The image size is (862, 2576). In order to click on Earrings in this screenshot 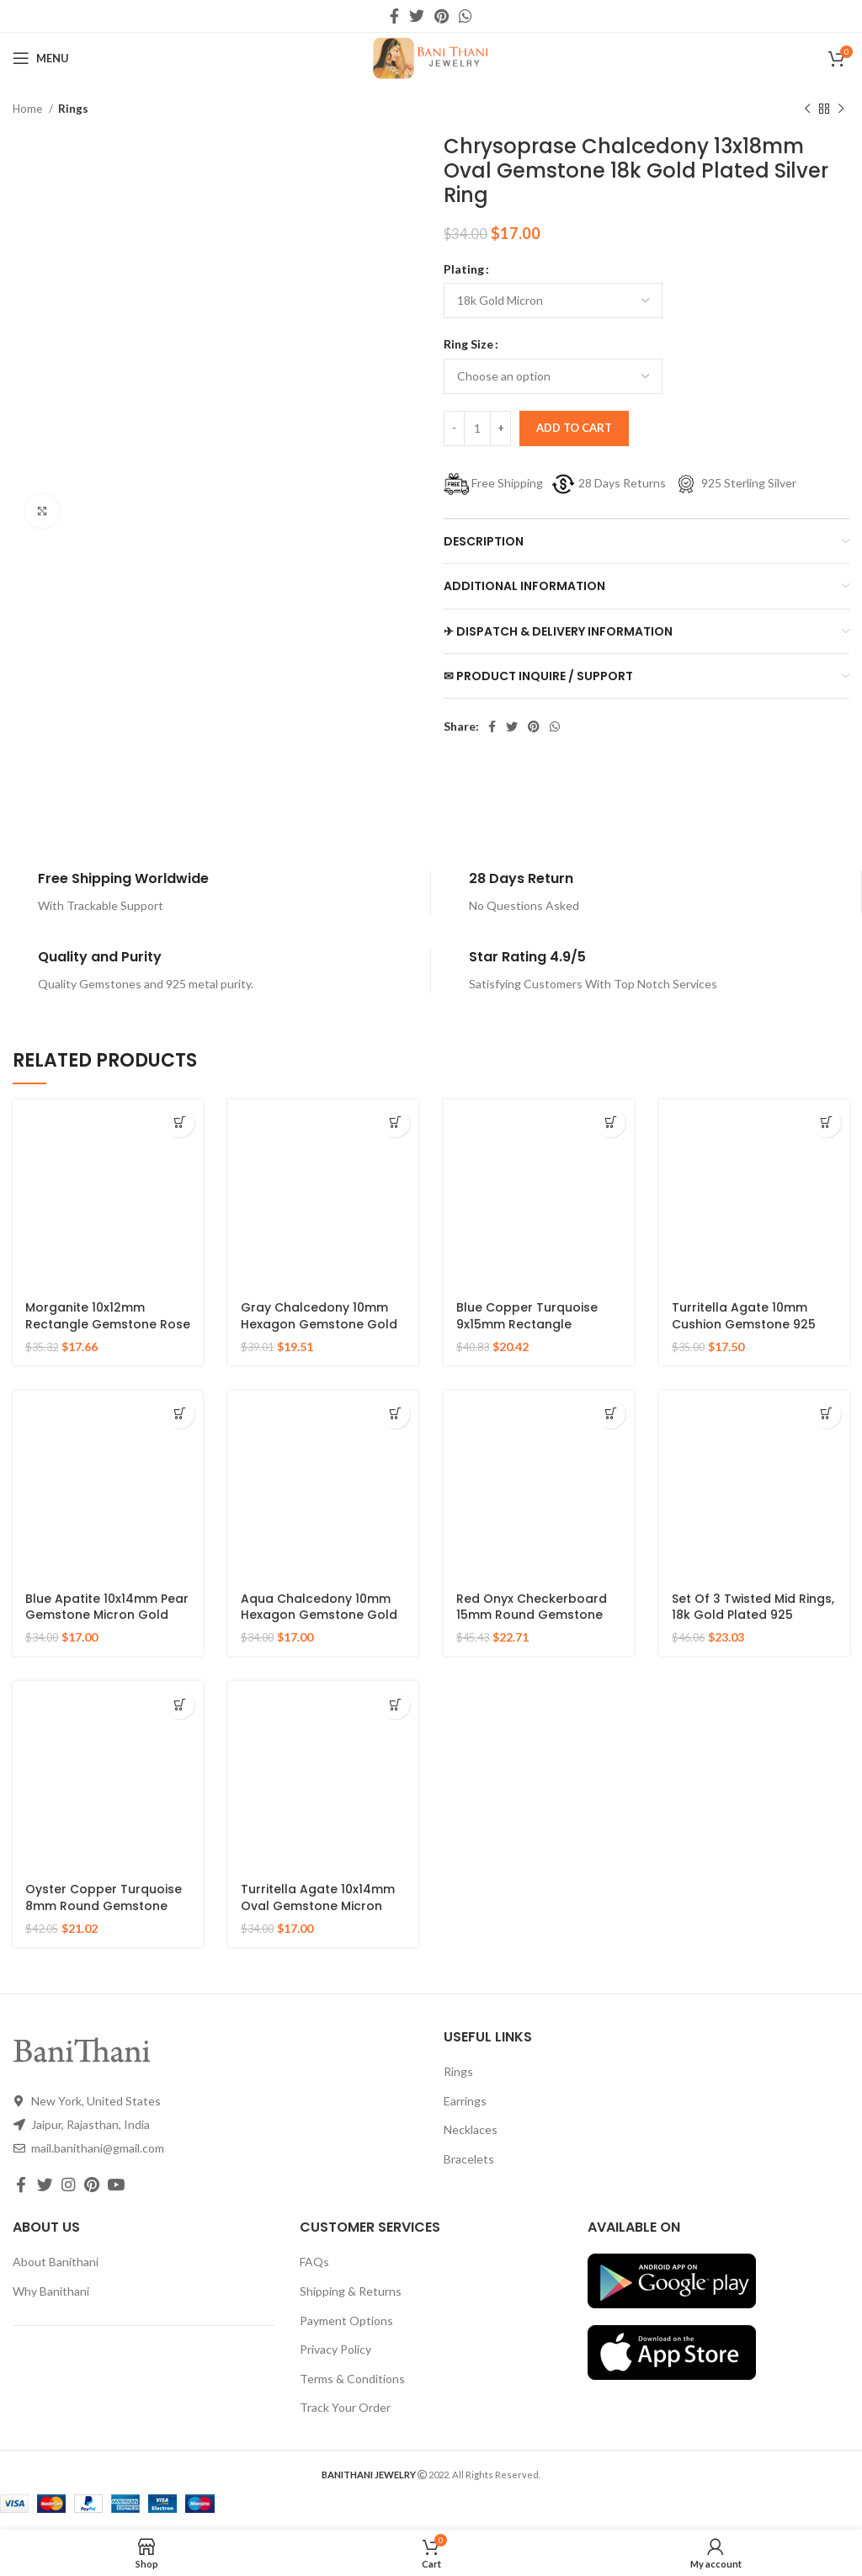, I will do `click(465, 2101)`.